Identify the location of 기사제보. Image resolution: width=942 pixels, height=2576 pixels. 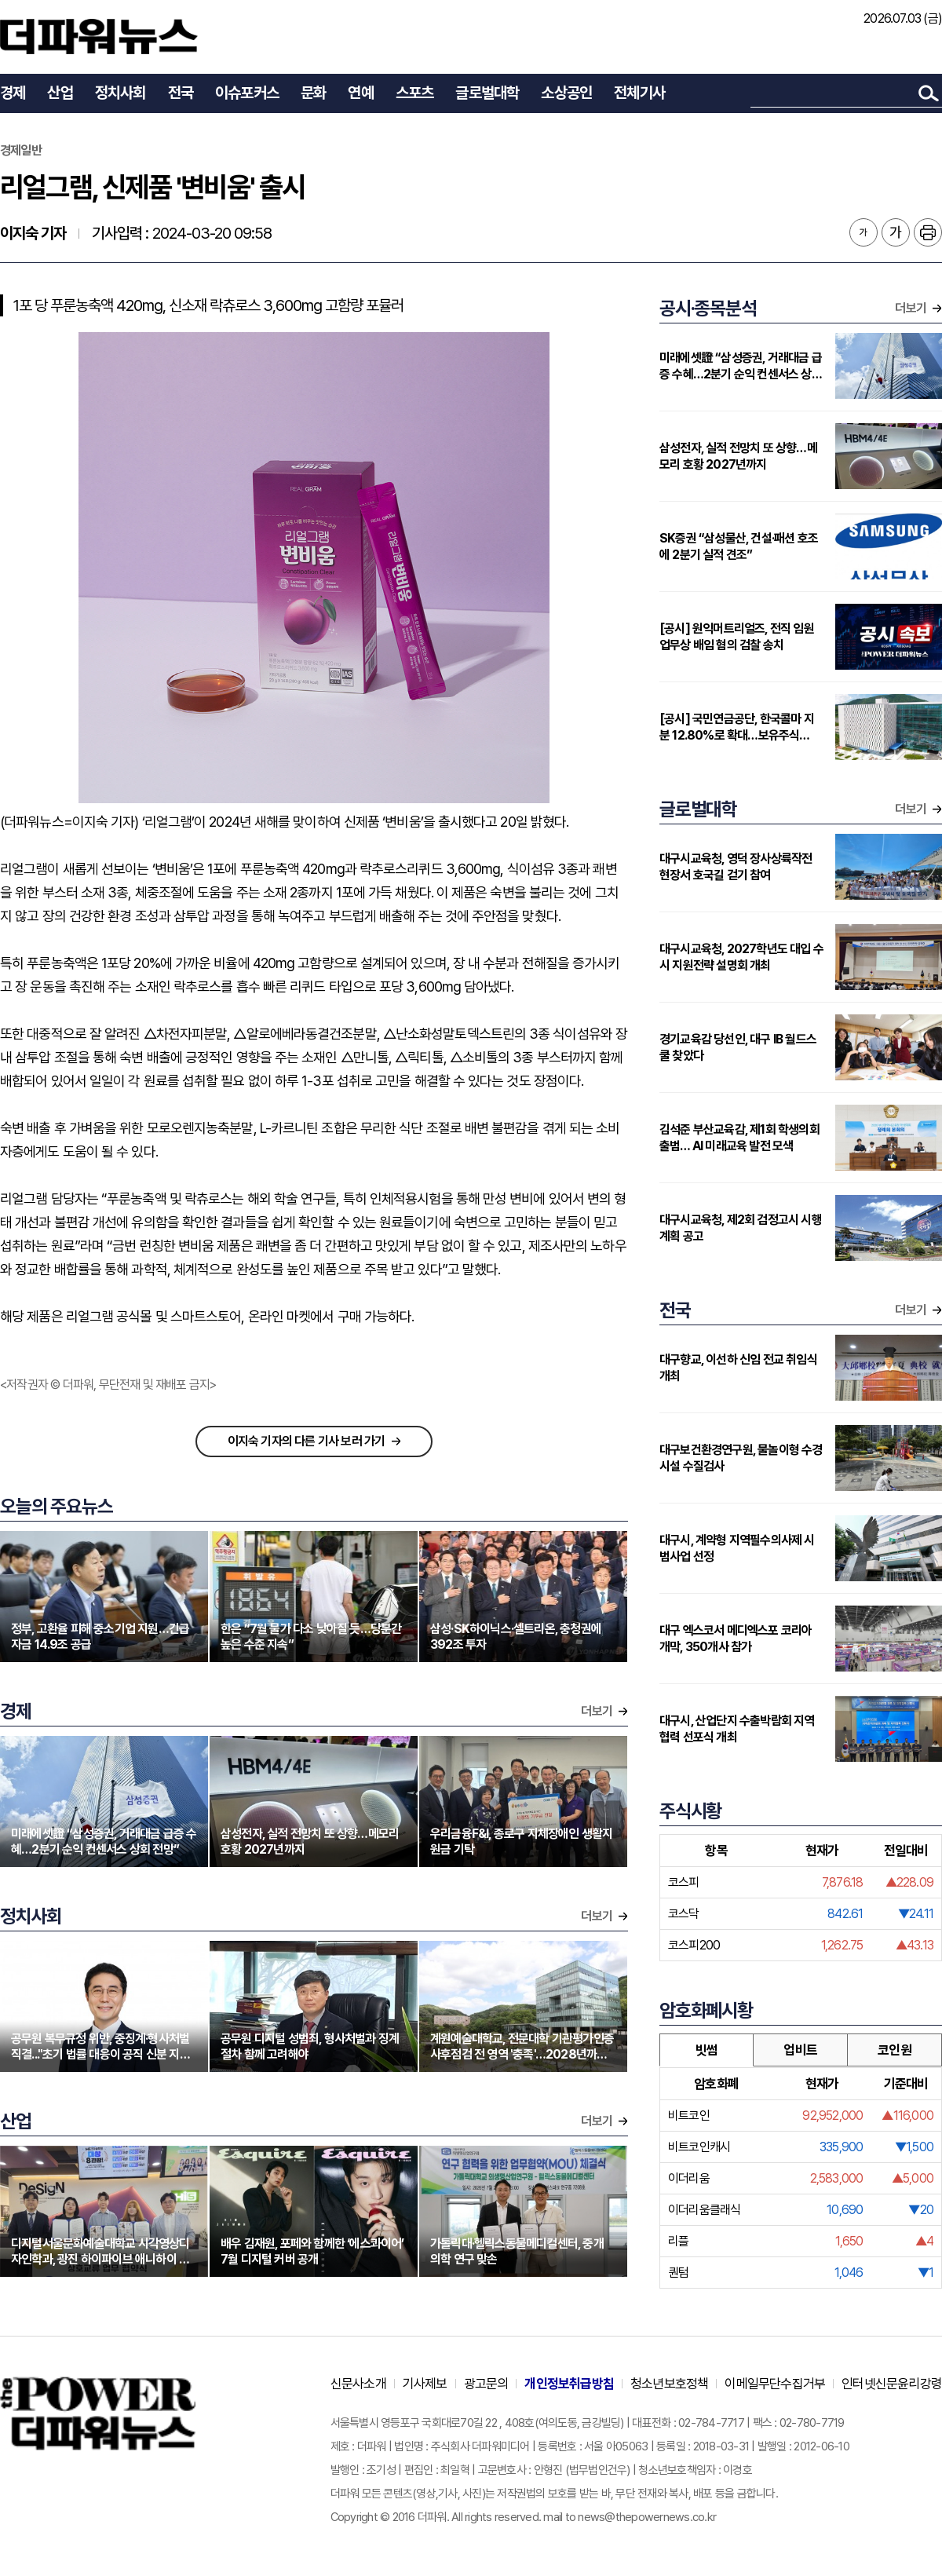
(425, 2383).